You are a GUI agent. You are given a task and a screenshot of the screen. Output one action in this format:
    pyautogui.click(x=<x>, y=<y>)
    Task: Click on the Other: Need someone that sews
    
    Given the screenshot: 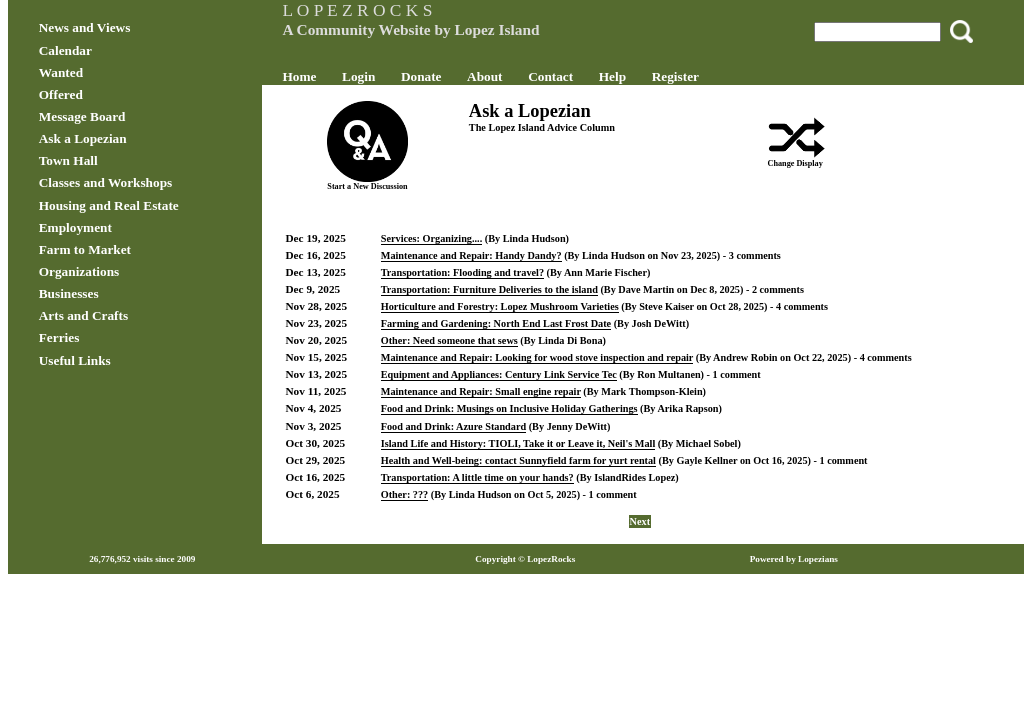 What is the action you would take?
    pyautogui.click(x=474, y=340)
    